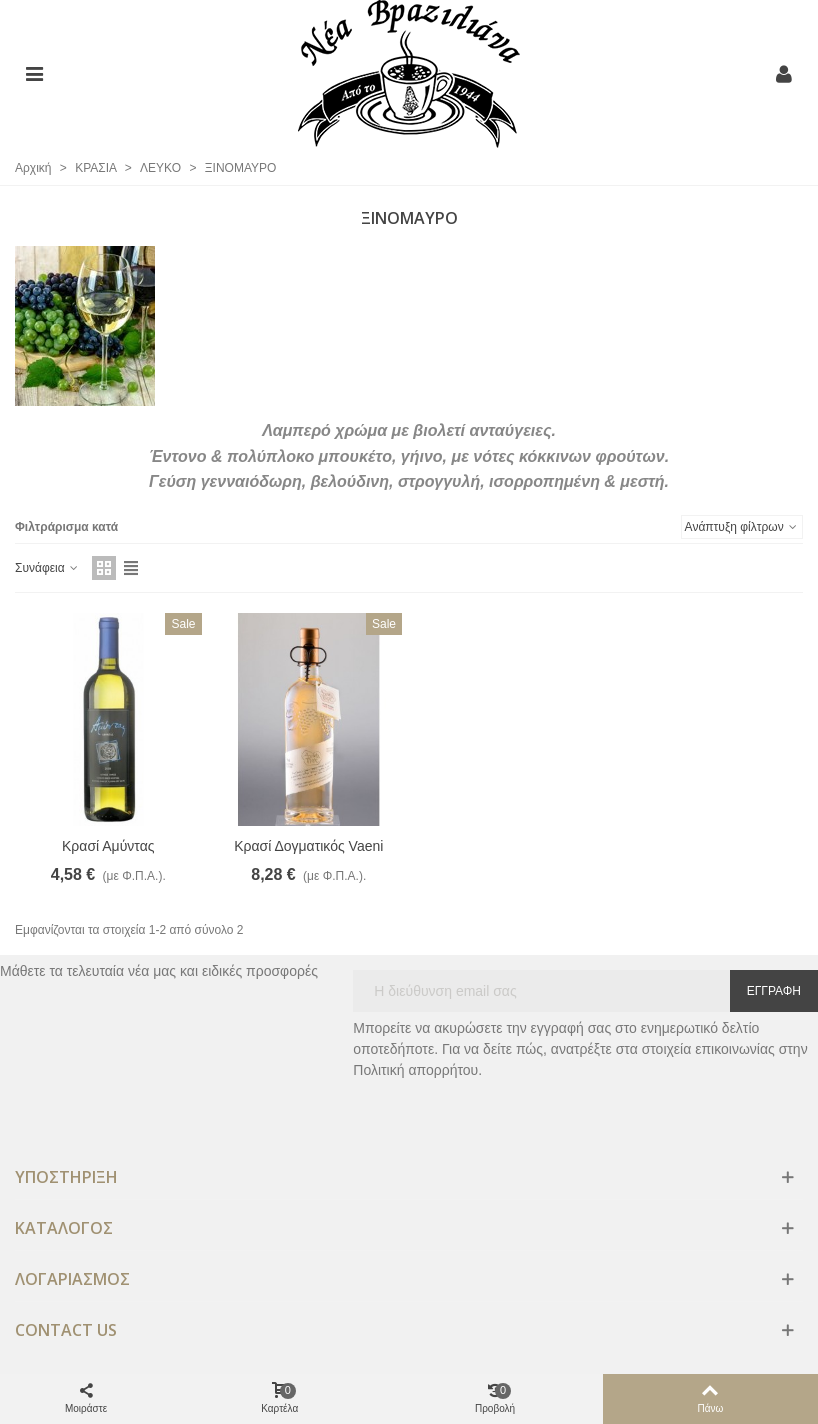  Describe the element at coordinates (108, 846) in the screenshot. I see `Κρασί Αμύντας` at that location.